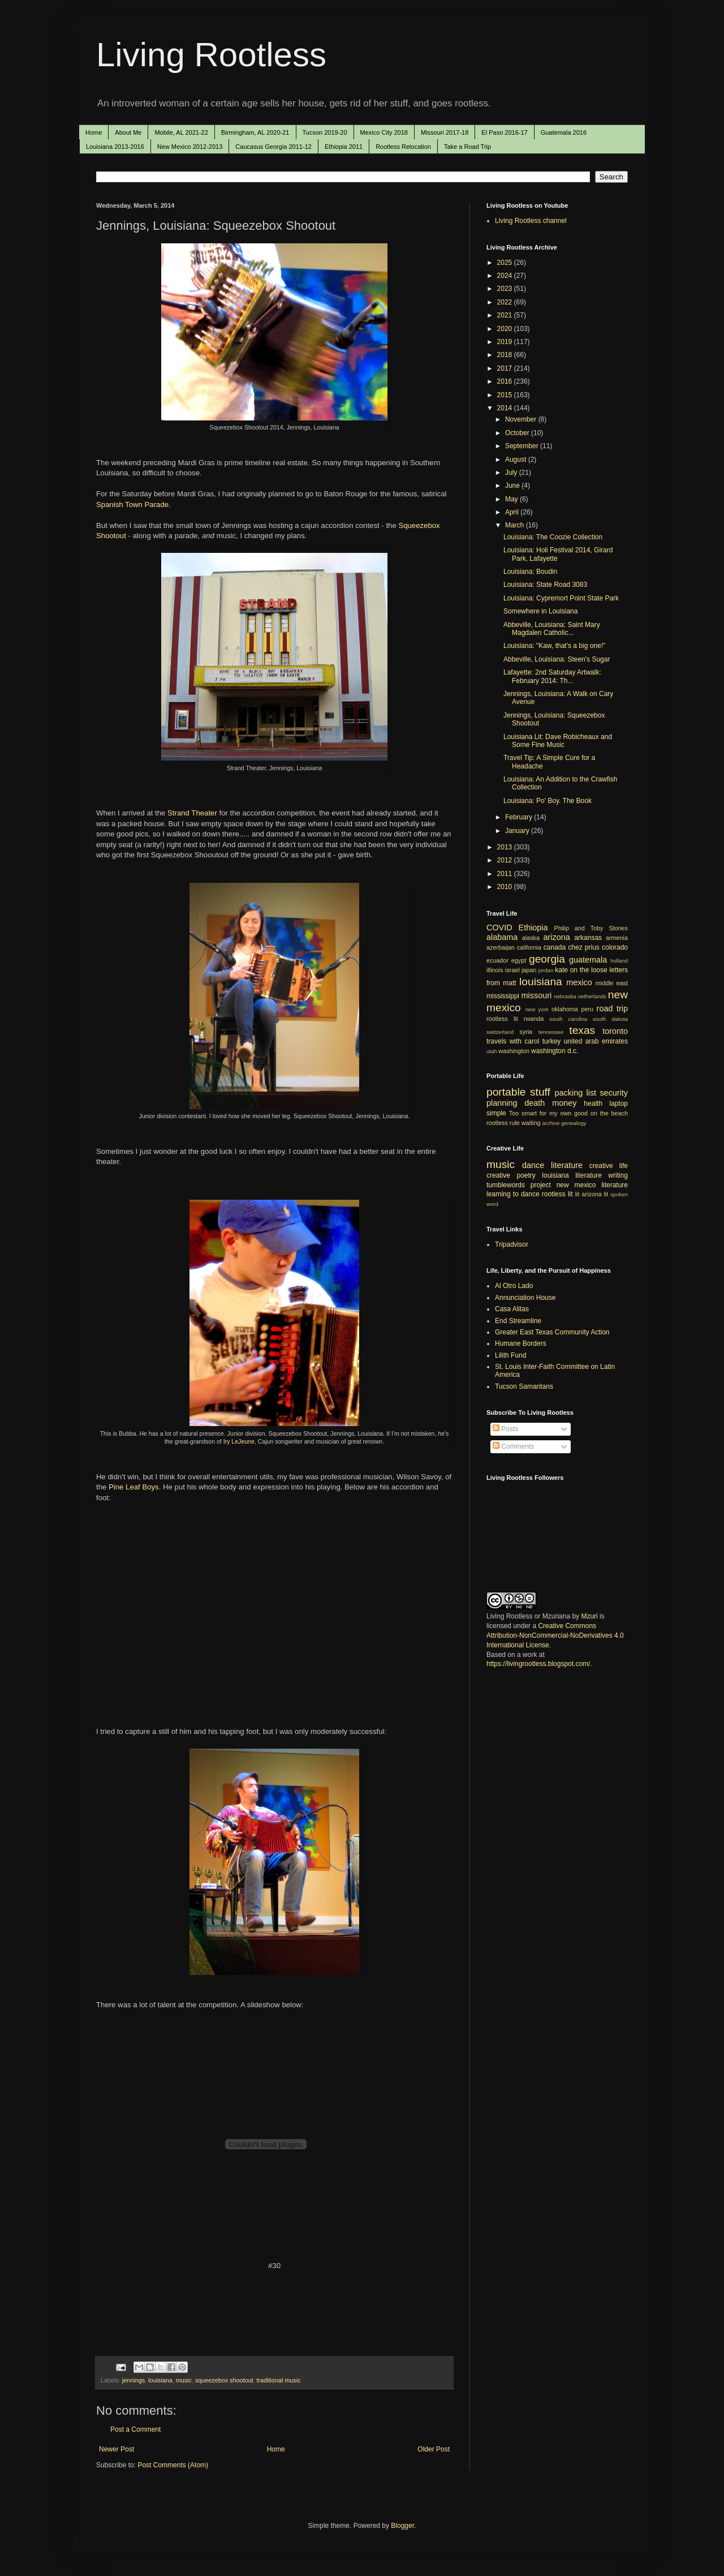 The height and width of the screenshot is (2576, 724). What do you see at coordinates (467, 146) in the screenshot?
I see `Take a Road Trip` at bounding box center [467, 146].